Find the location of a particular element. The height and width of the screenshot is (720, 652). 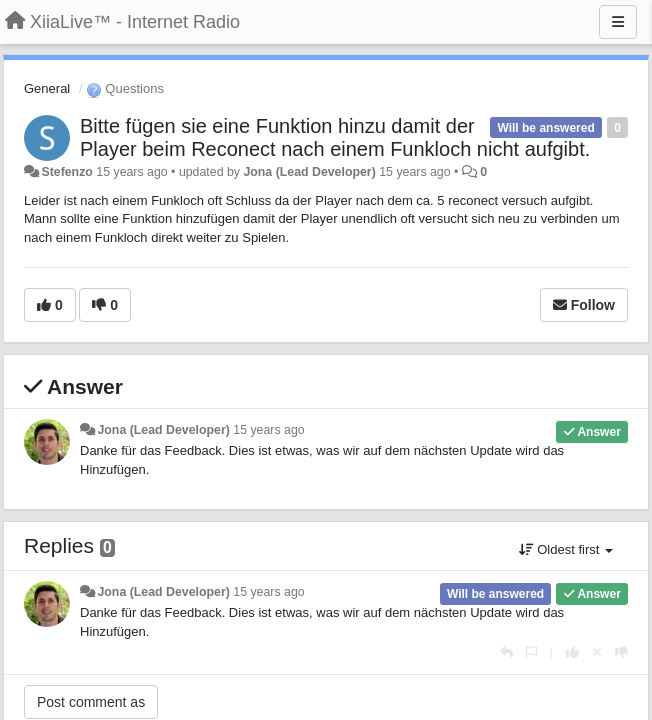

[-1 this reply] is located at coordinates (621, 652).